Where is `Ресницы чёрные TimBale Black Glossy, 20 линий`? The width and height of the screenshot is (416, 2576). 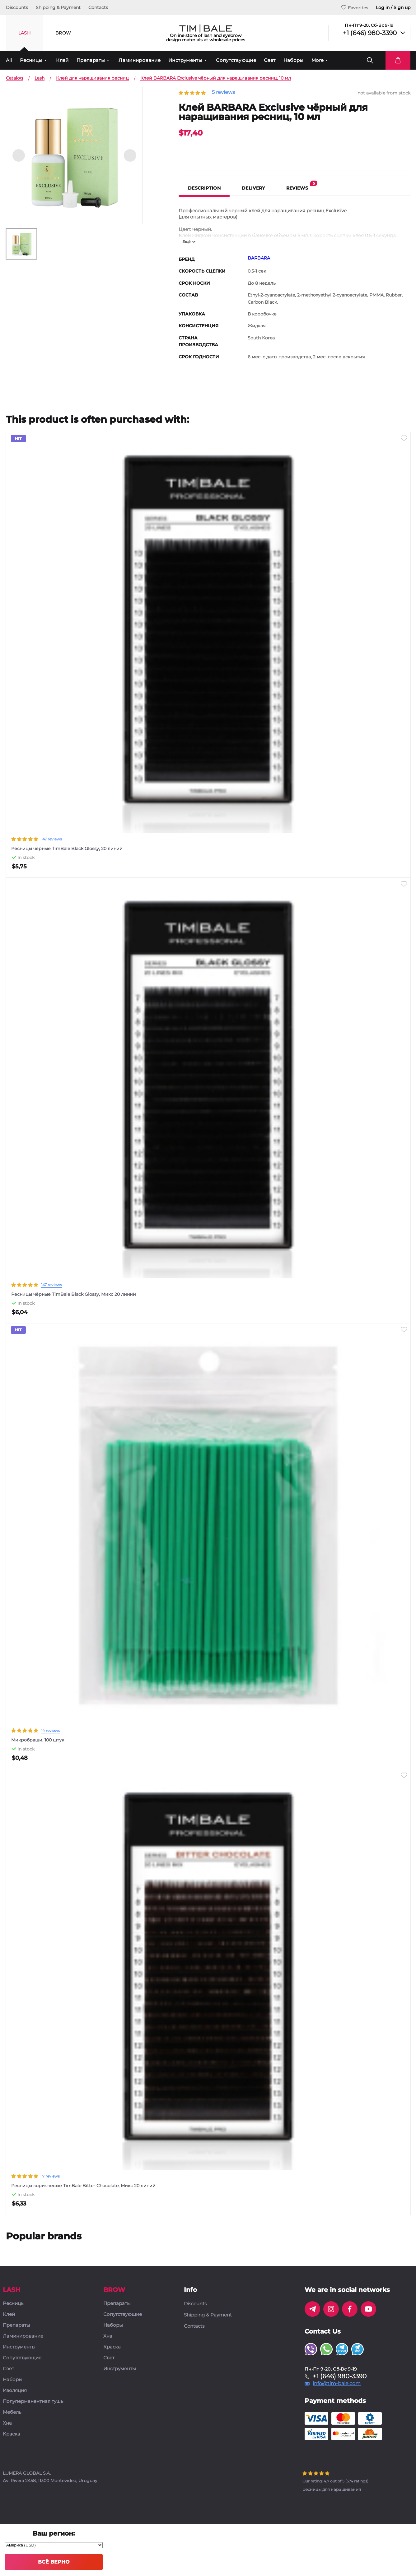
Ресницы чёрные TimBale Black Glossy, 20 линий is located at coordinates (67, 848).